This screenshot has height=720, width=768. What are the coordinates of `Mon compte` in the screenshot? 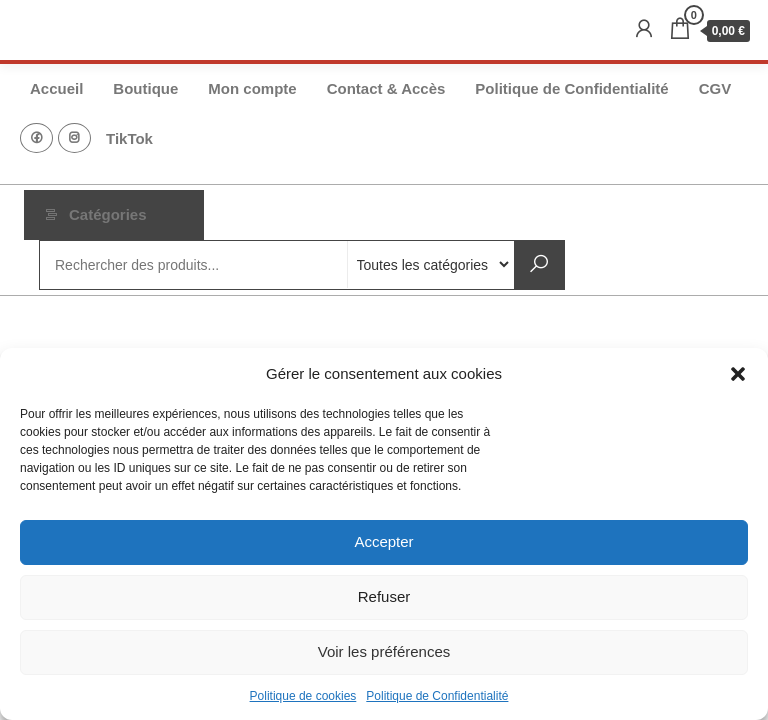 It's located at (252, 88).